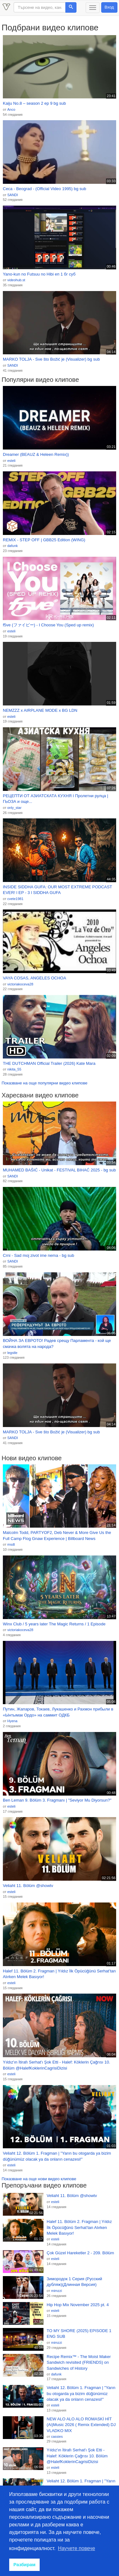  I want to click on Crni - Sad moj zivot ime nema - bg sub, so click(38, 1255).